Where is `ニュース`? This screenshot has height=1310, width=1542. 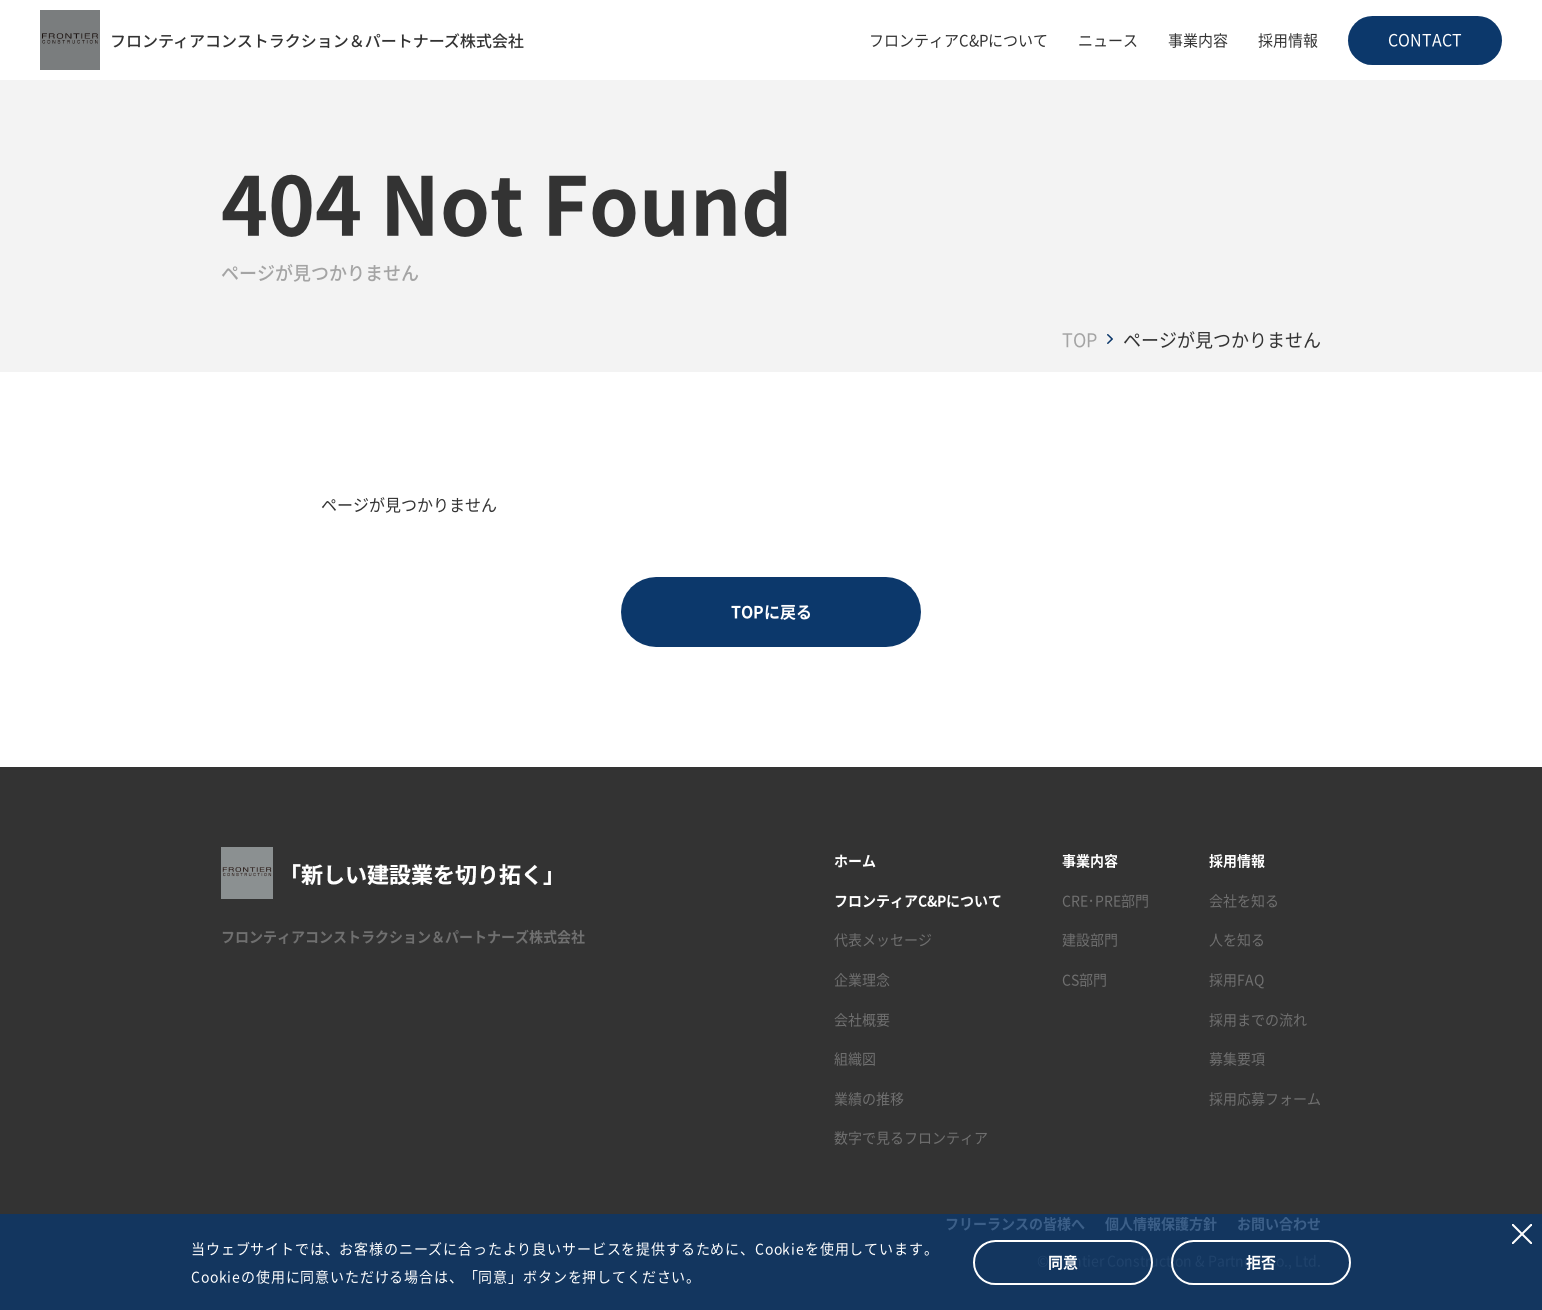
ニュース is located at coordinates (1108, 39).